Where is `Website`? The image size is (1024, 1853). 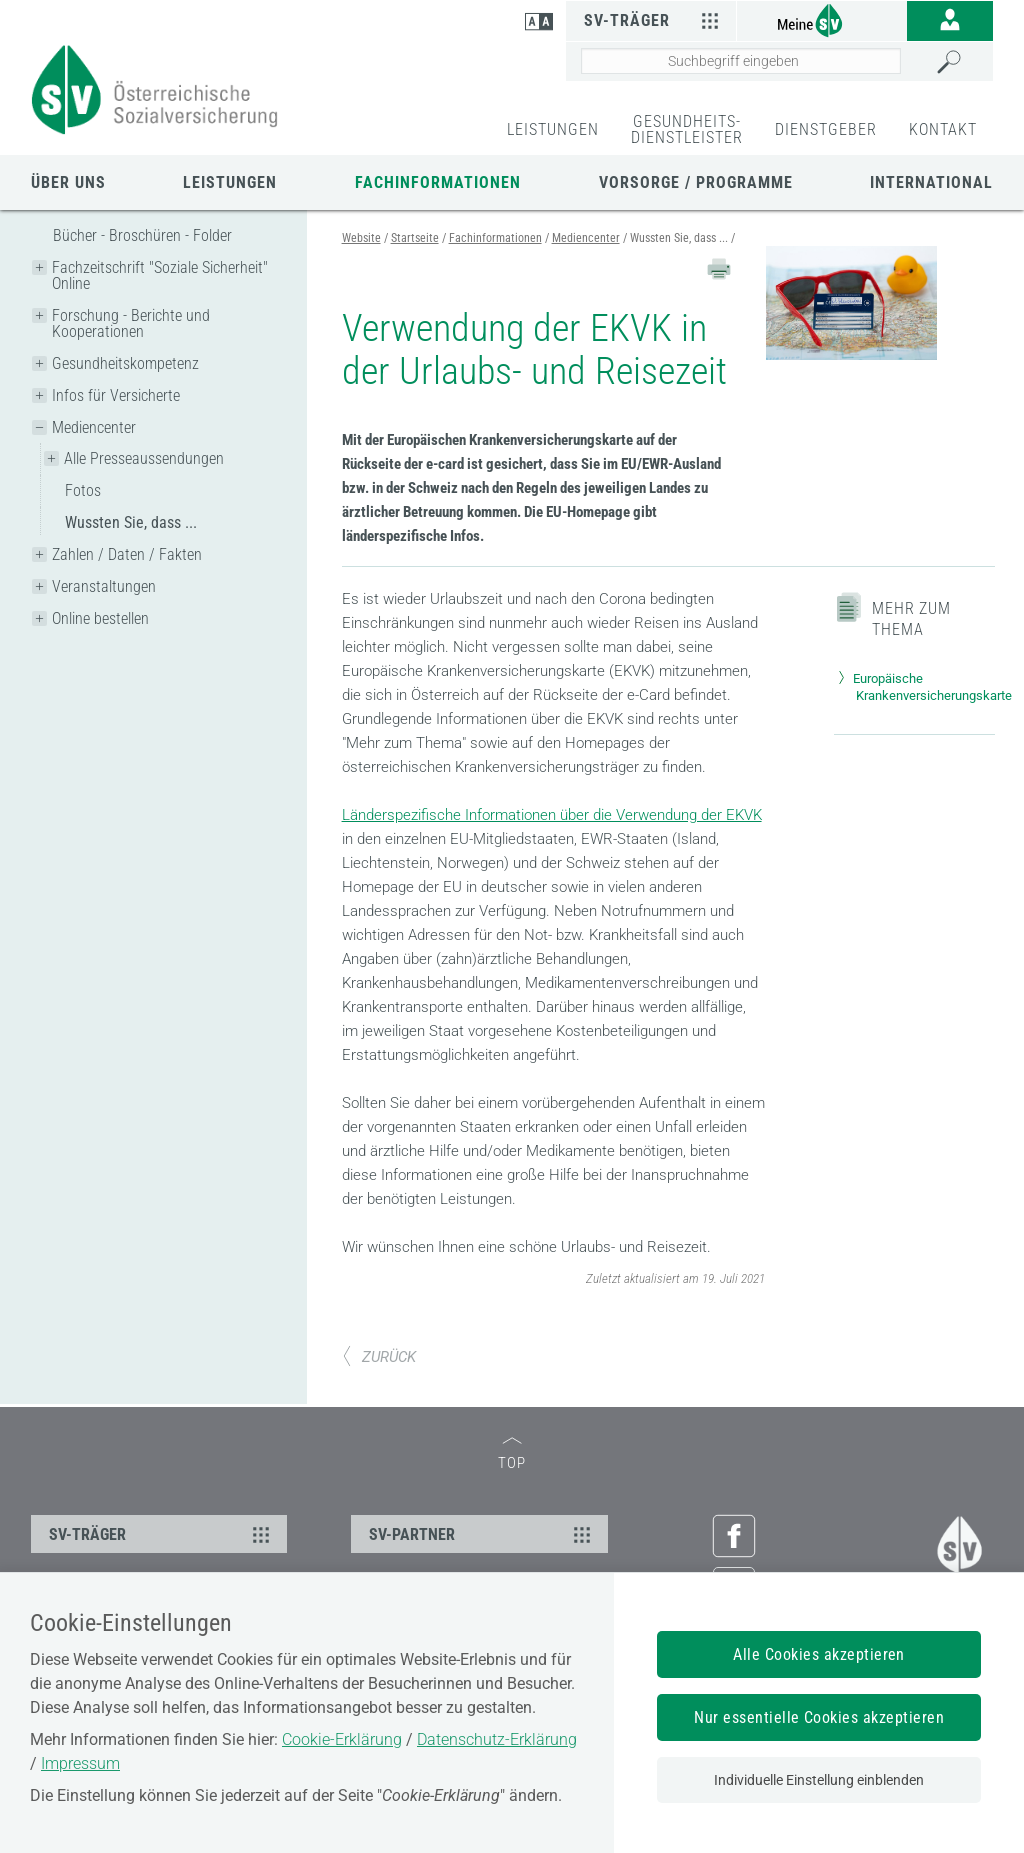
Website is located at coordinates (361, 238).